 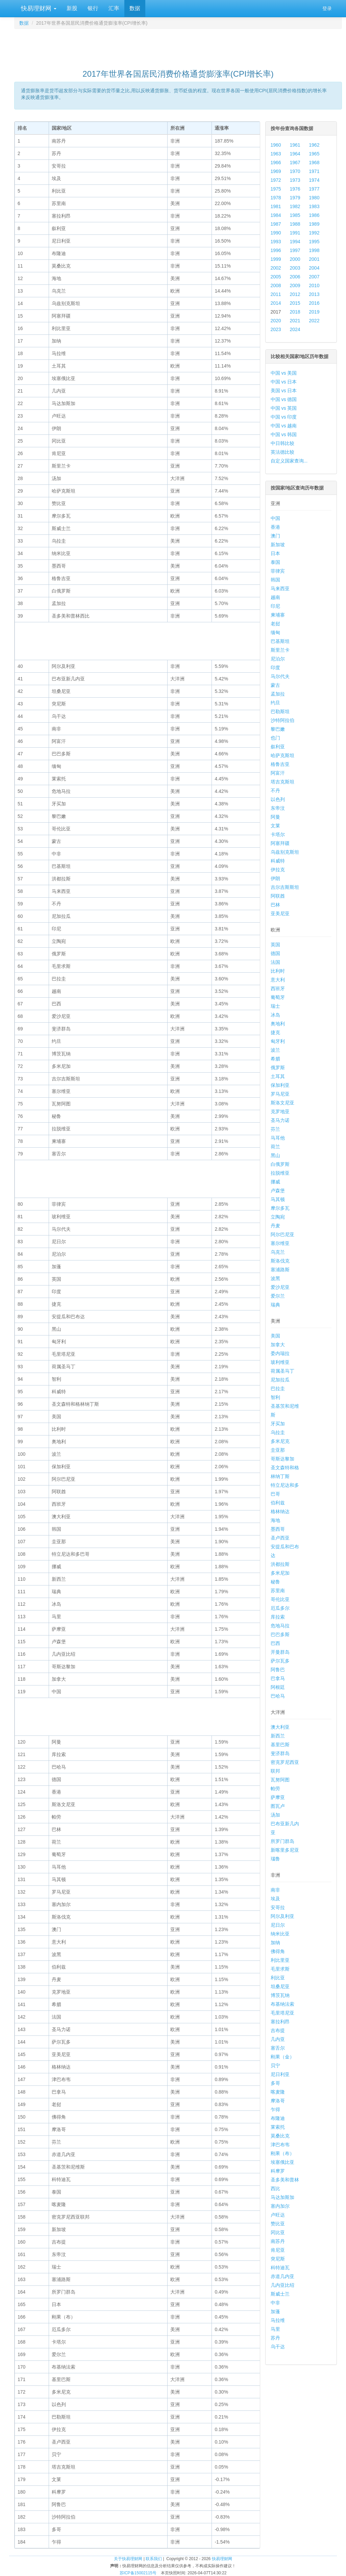 I want to click on 老挝, so click(x=275, y=623).